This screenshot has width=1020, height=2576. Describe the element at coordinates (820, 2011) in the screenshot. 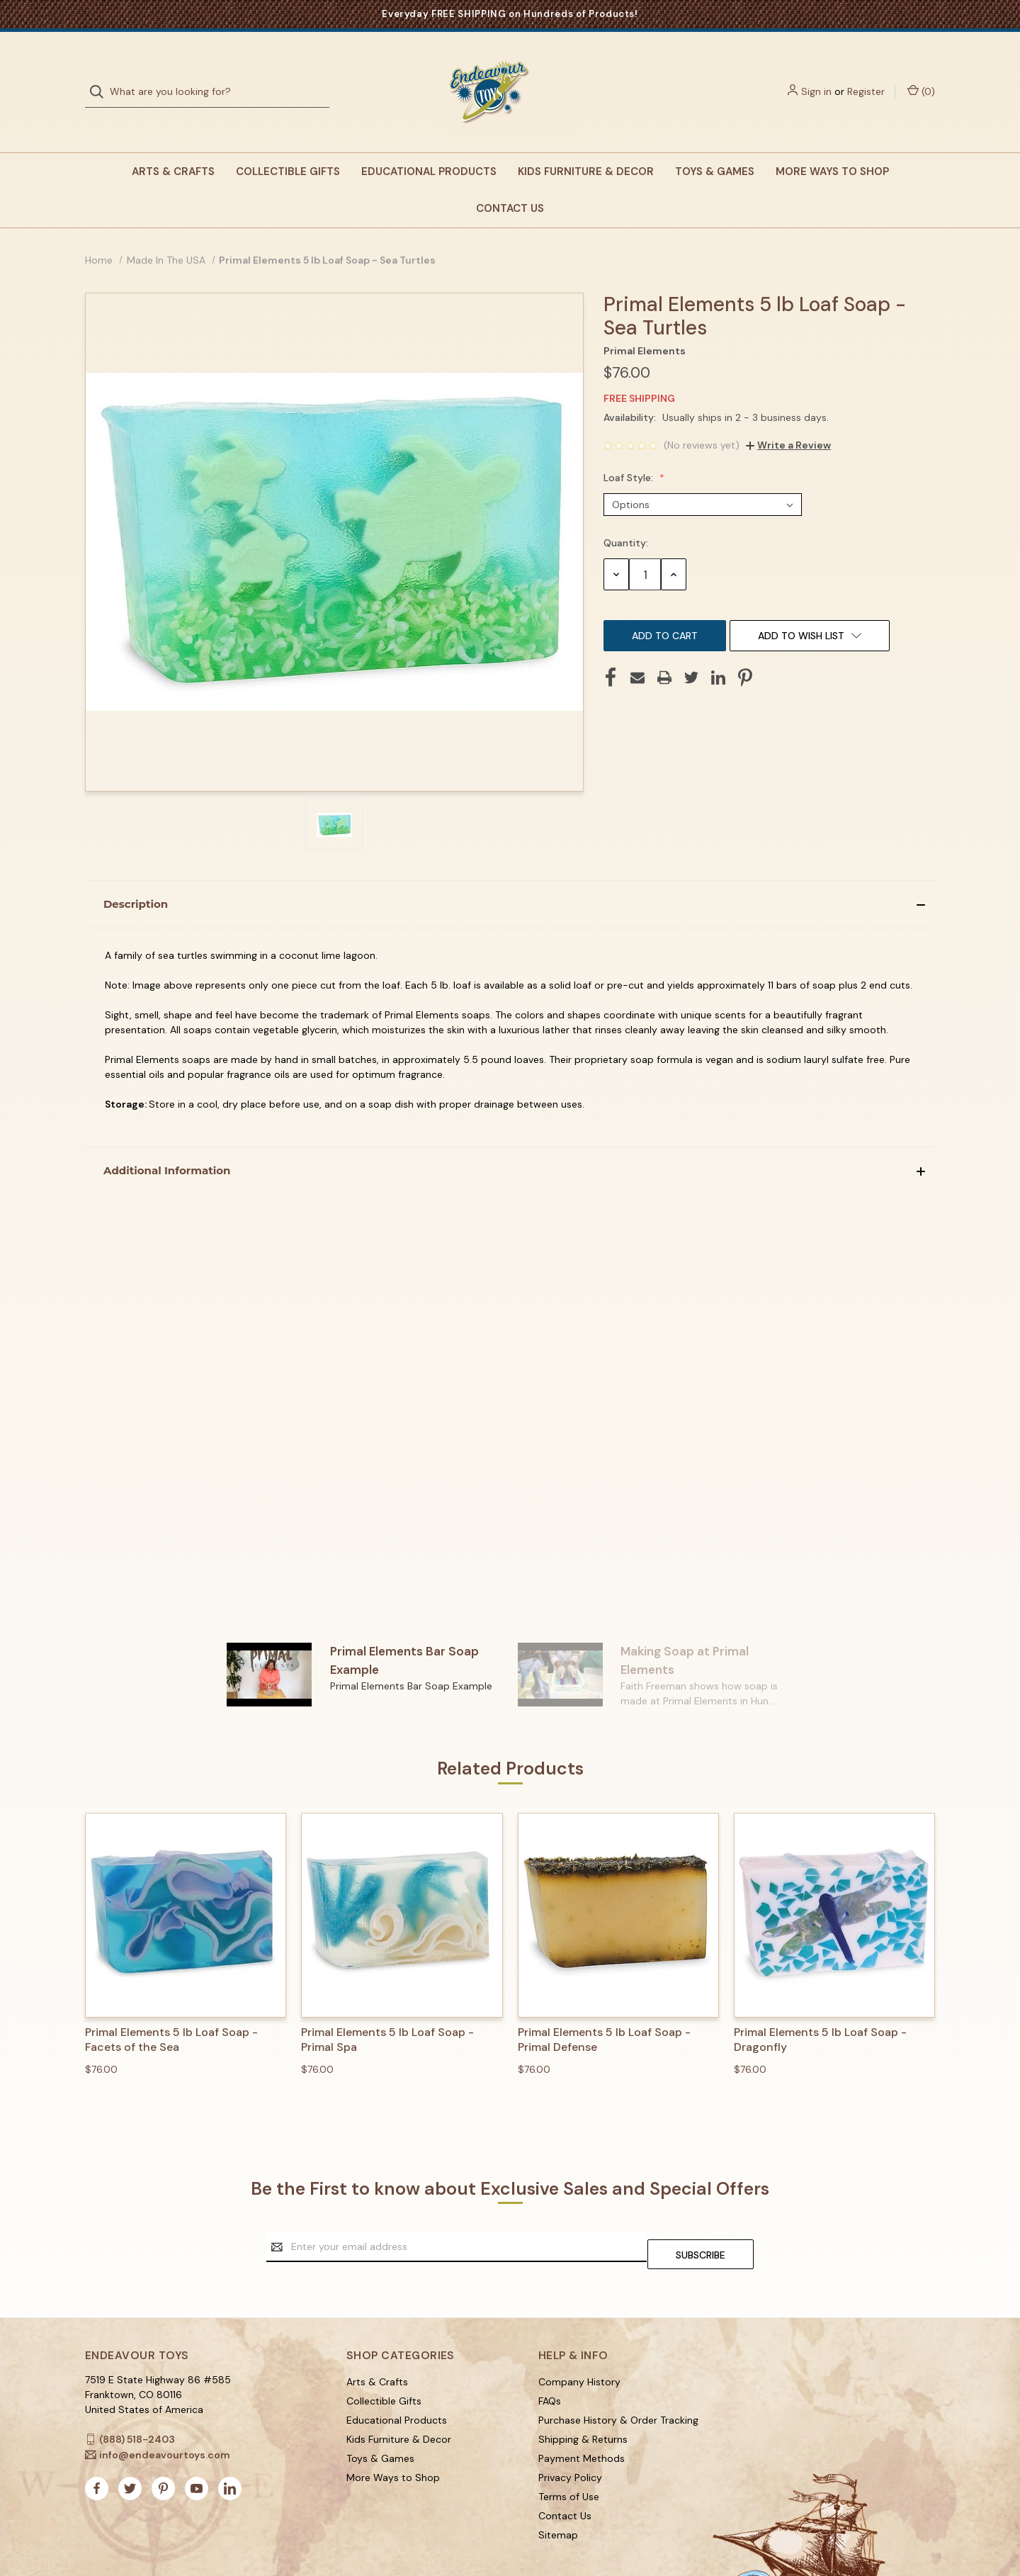

I see `Primal Elements 5 lb Loaf Soap - Dragonfly` at that location.